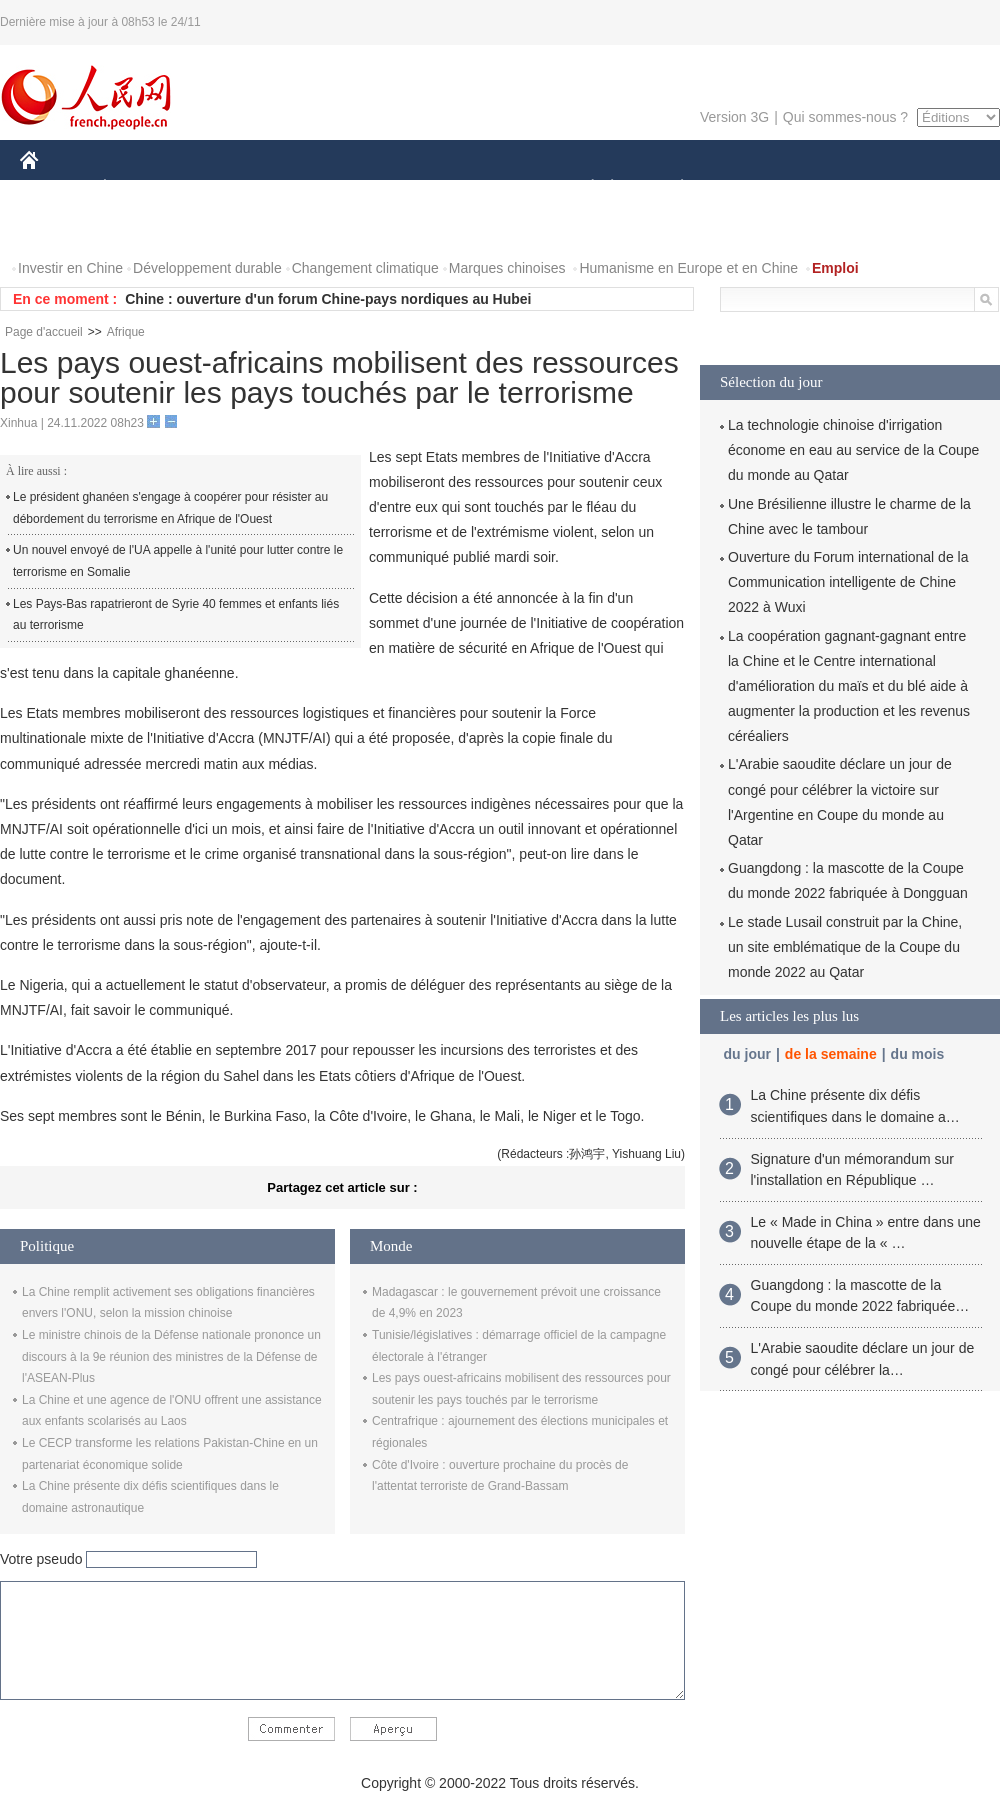  I want to click on PLANÈTE, so click(671, 188).